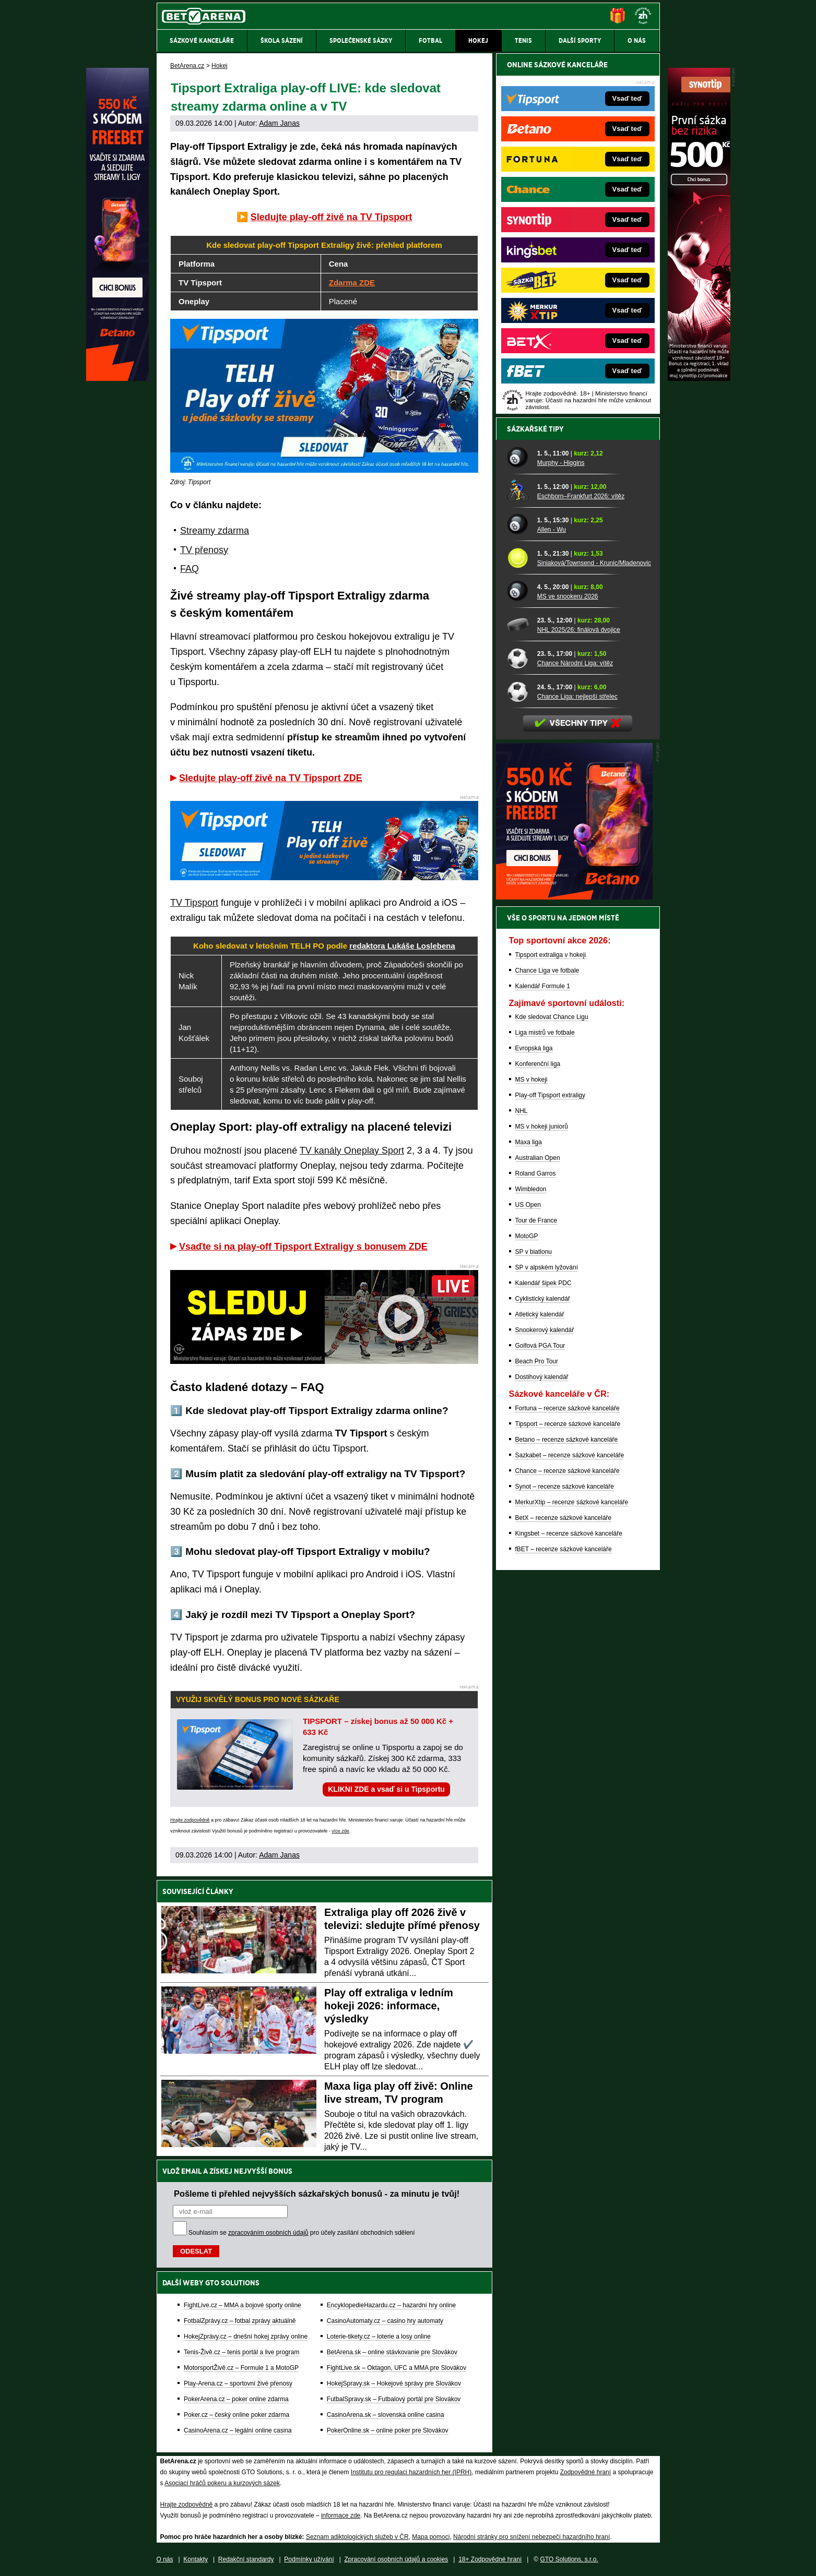  I want to click on Play-off Tipsport extraligy, so click(550, 1095).